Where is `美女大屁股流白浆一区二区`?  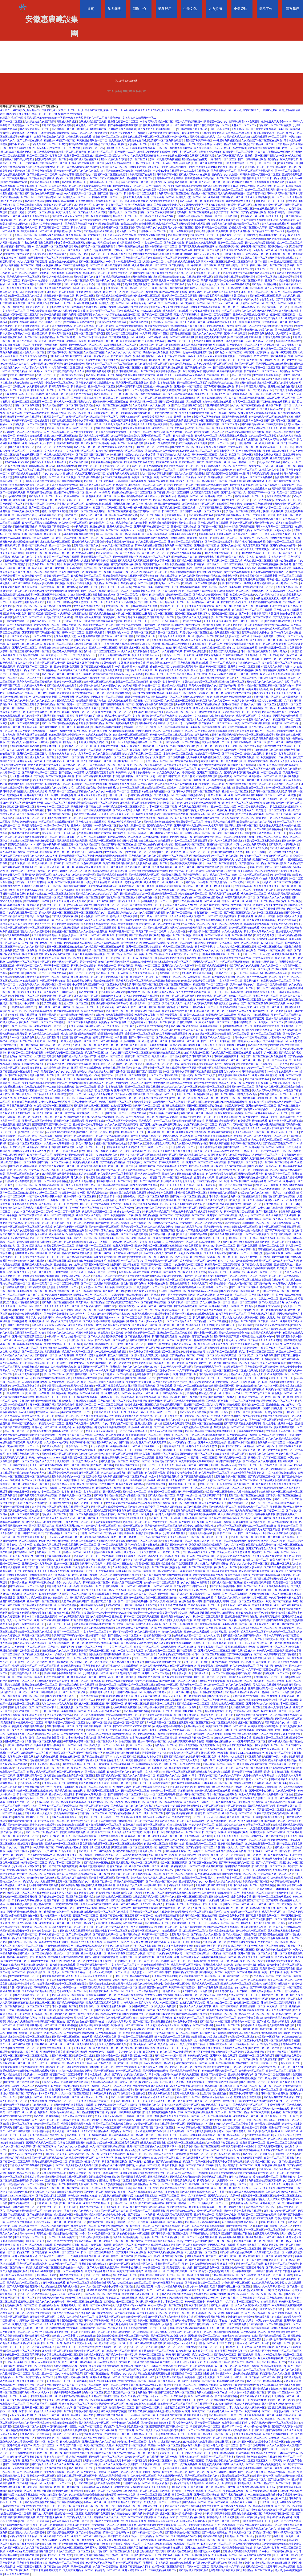
美女大屁股流白浆一区二区 is located at coordinates (215, 1302).